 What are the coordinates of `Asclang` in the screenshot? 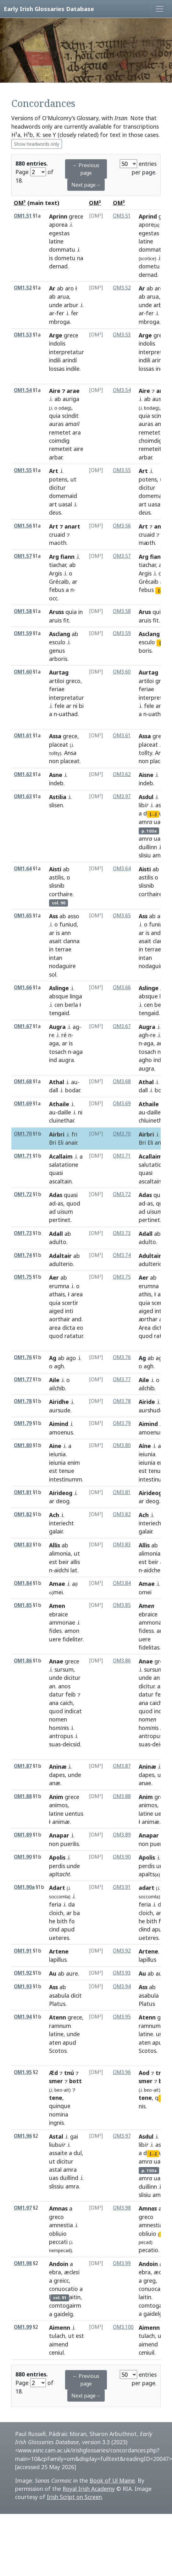 It's located at (59, 634).